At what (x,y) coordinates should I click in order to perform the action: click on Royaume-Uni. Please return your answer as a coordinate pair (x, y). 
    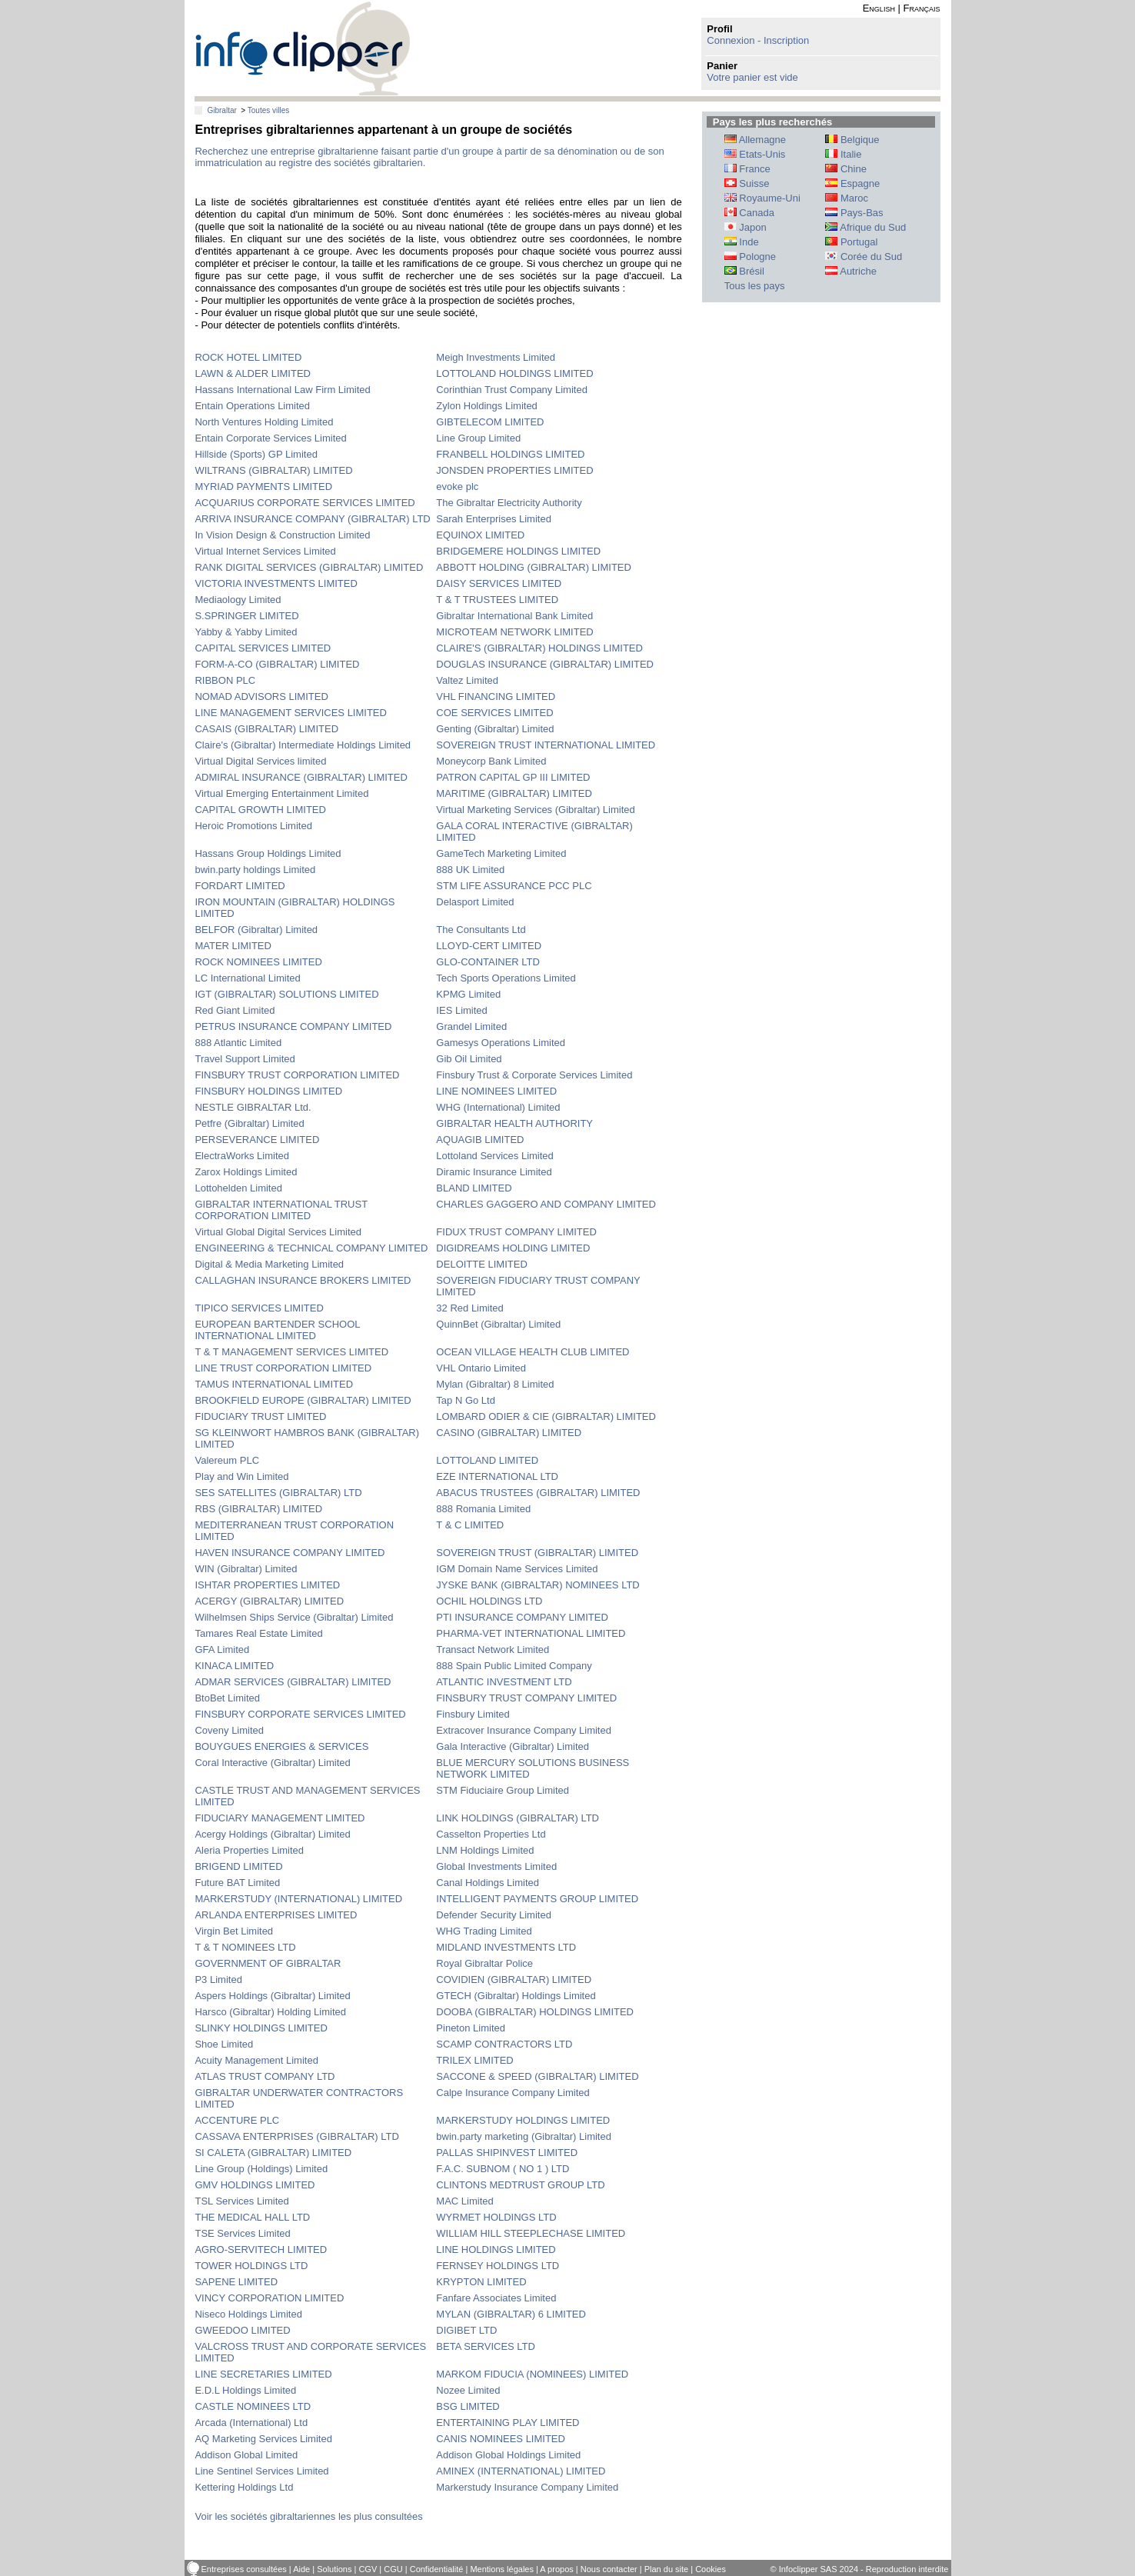
    Looking at the image, I should click on (762, 198).